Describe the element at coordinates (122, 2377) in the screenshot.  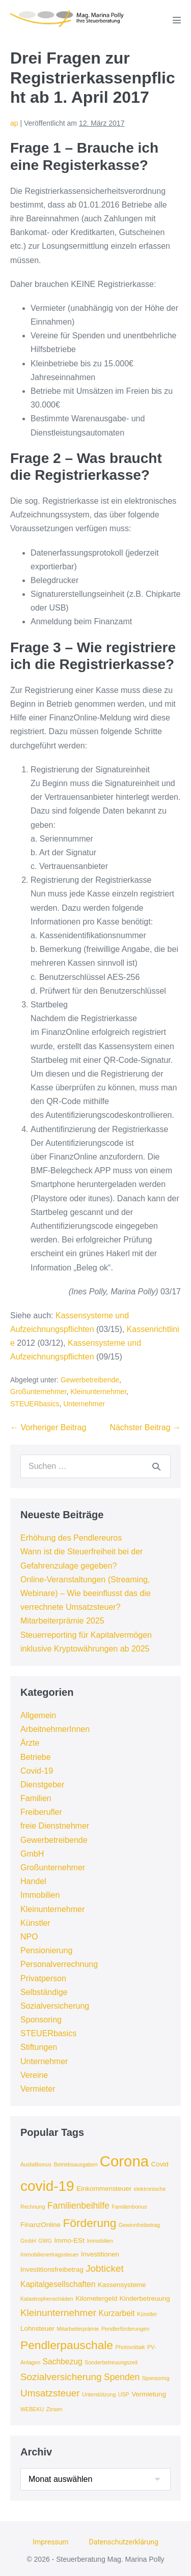
I see `Spenden [Spenden (6 Einträge)]` at that location.